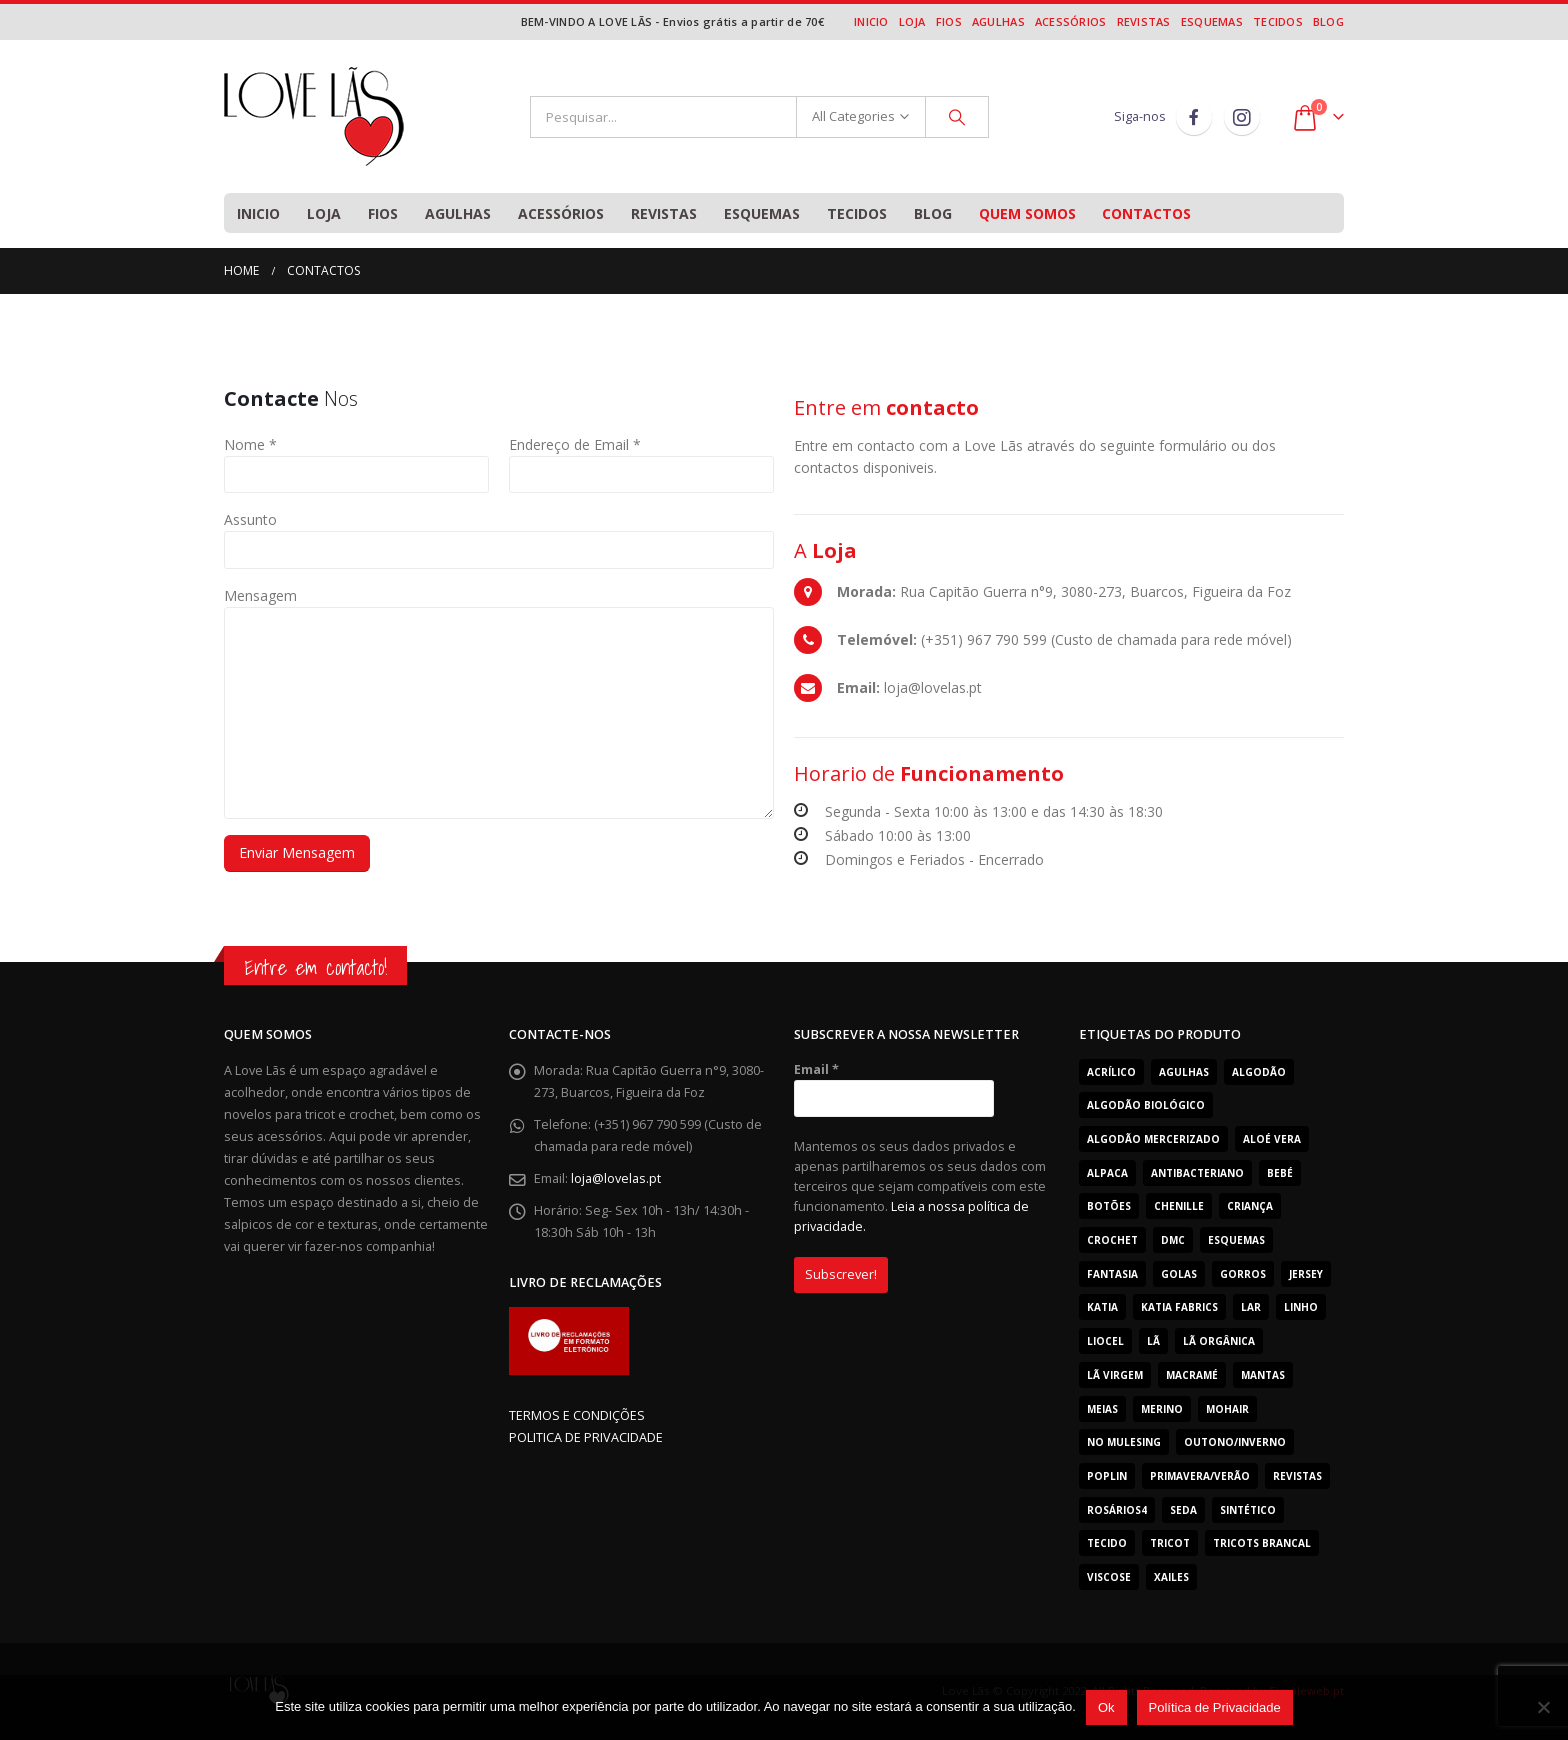 The height and width of the screenshot is (1740, 1568). Describe the element at coordinates (957, 117) in the screenshot. I see `[Search]` at that location.